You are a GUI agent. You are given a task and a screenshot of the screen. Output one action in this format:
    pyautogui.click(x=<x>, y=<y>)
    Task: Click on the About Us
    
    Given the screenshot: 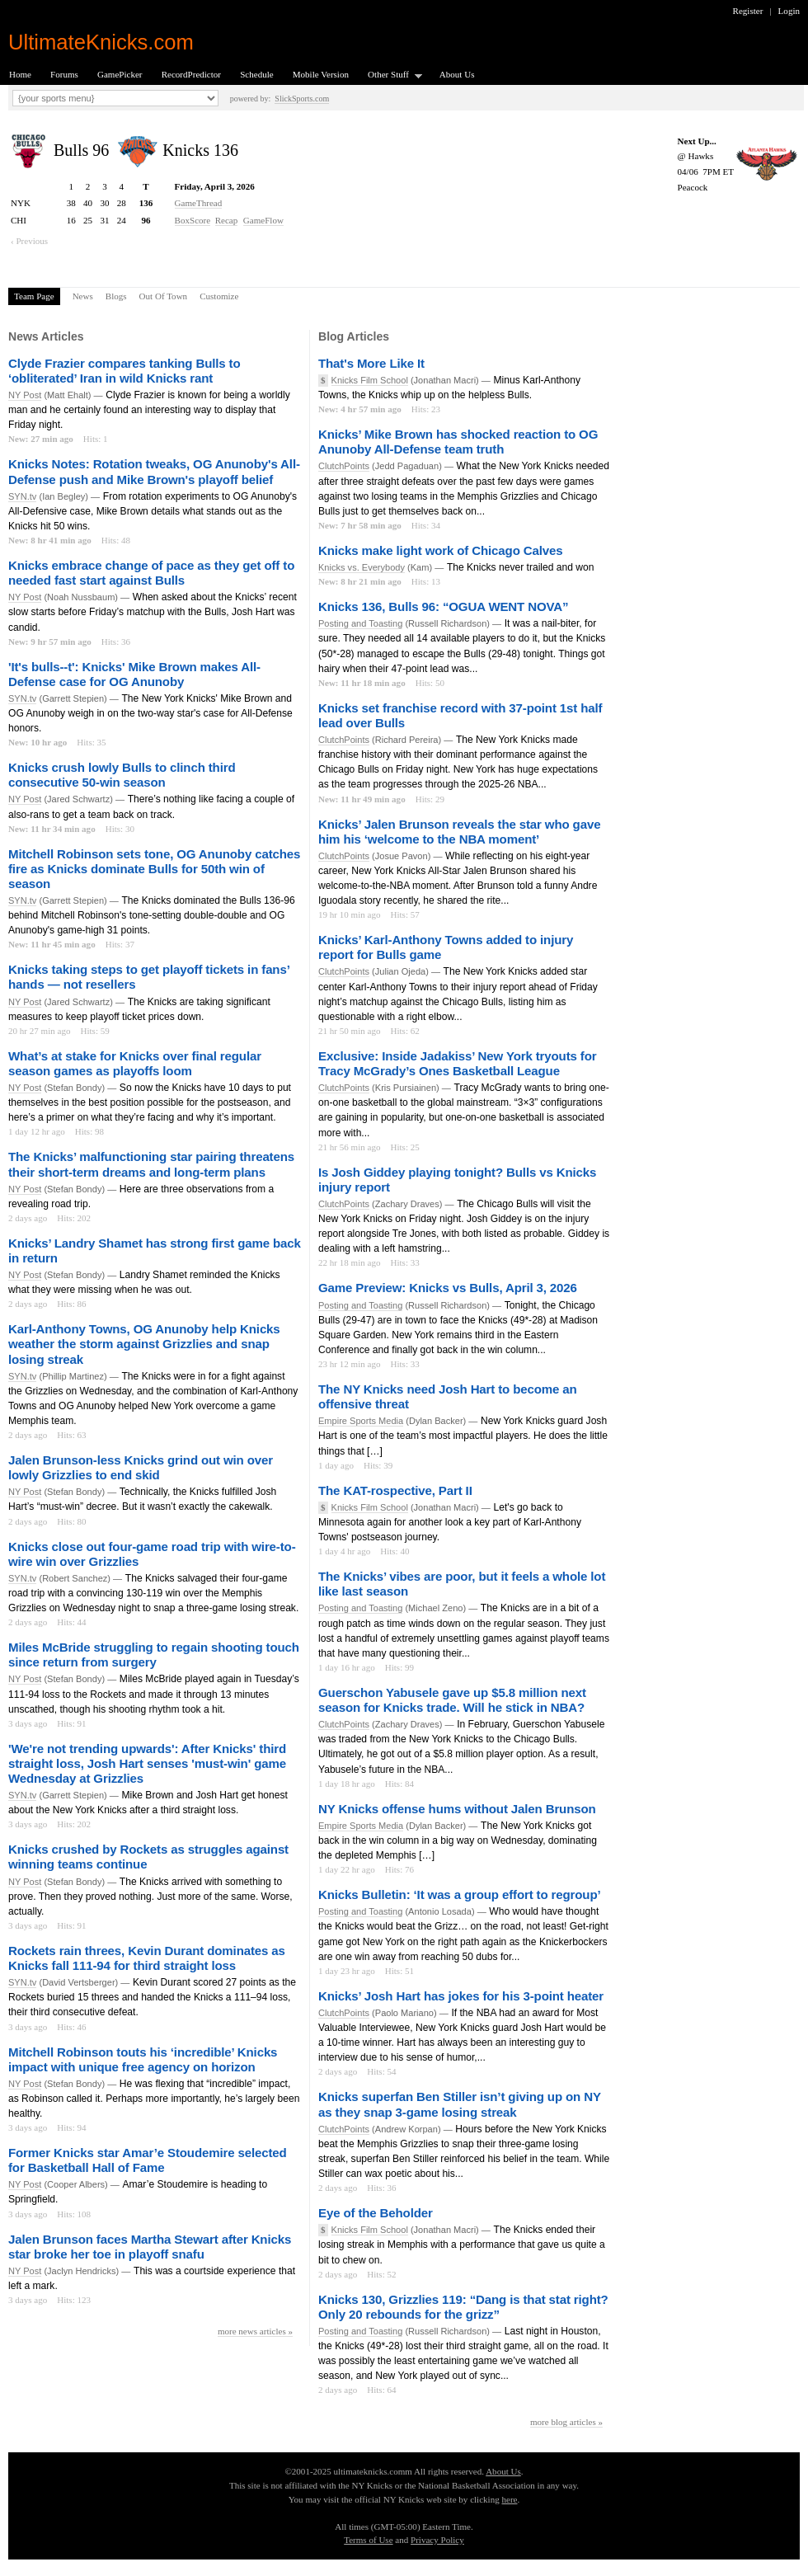 What is the action you would take?
    pyautogui.click(x=457, y=74)
    